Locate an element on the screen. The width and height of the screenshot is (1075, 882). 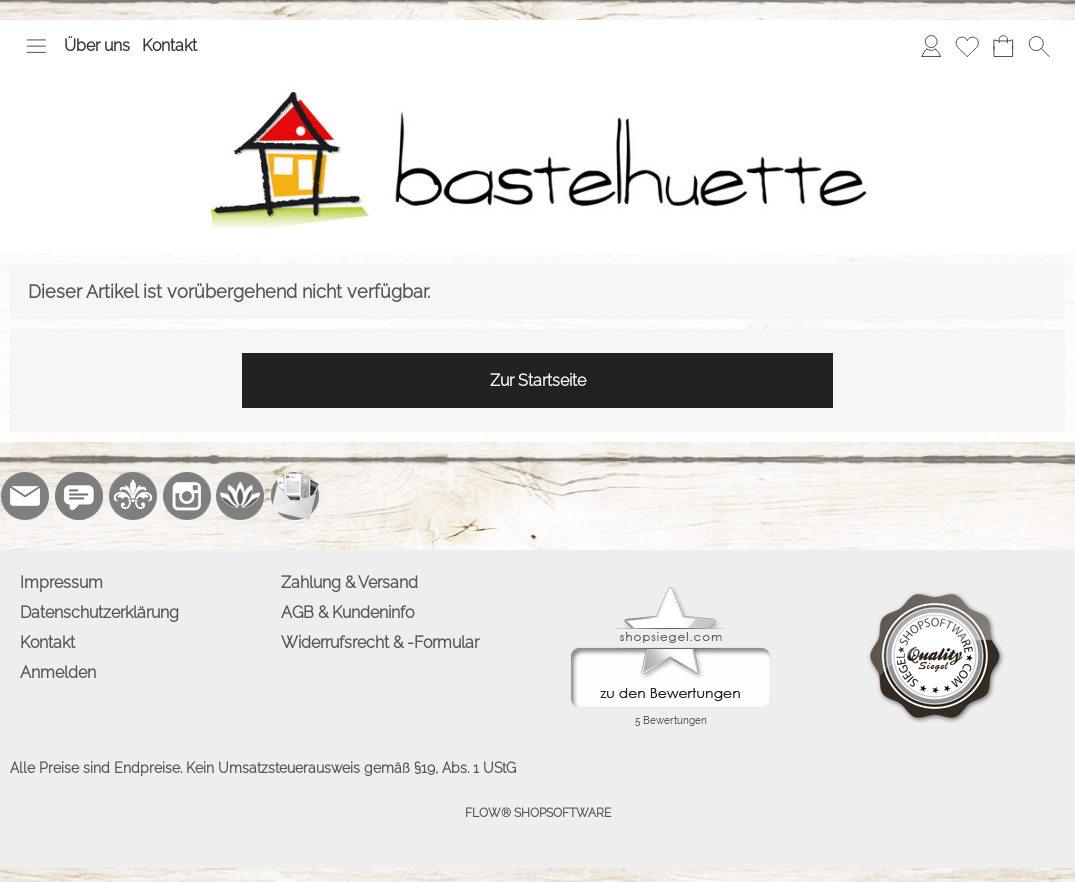
Anmelden is located at coordinates (58, 672).